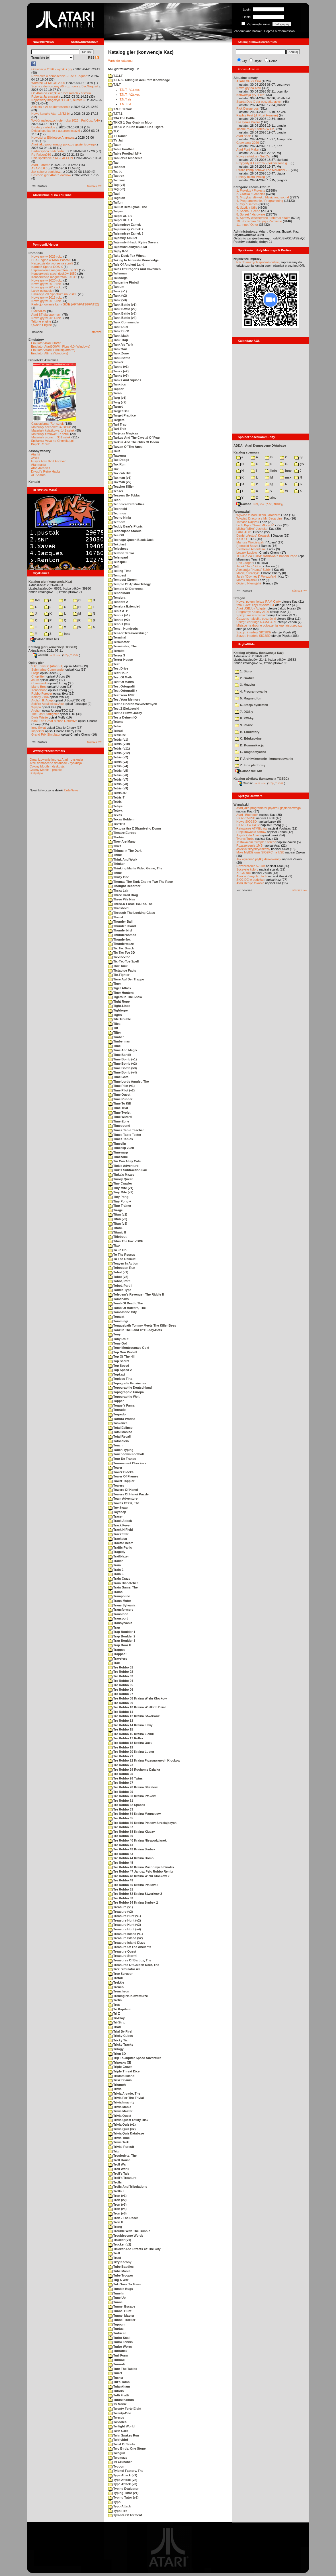 This screenshot has width=336, height=2576. I want to click on Typo Attack, so click(119, 2506).